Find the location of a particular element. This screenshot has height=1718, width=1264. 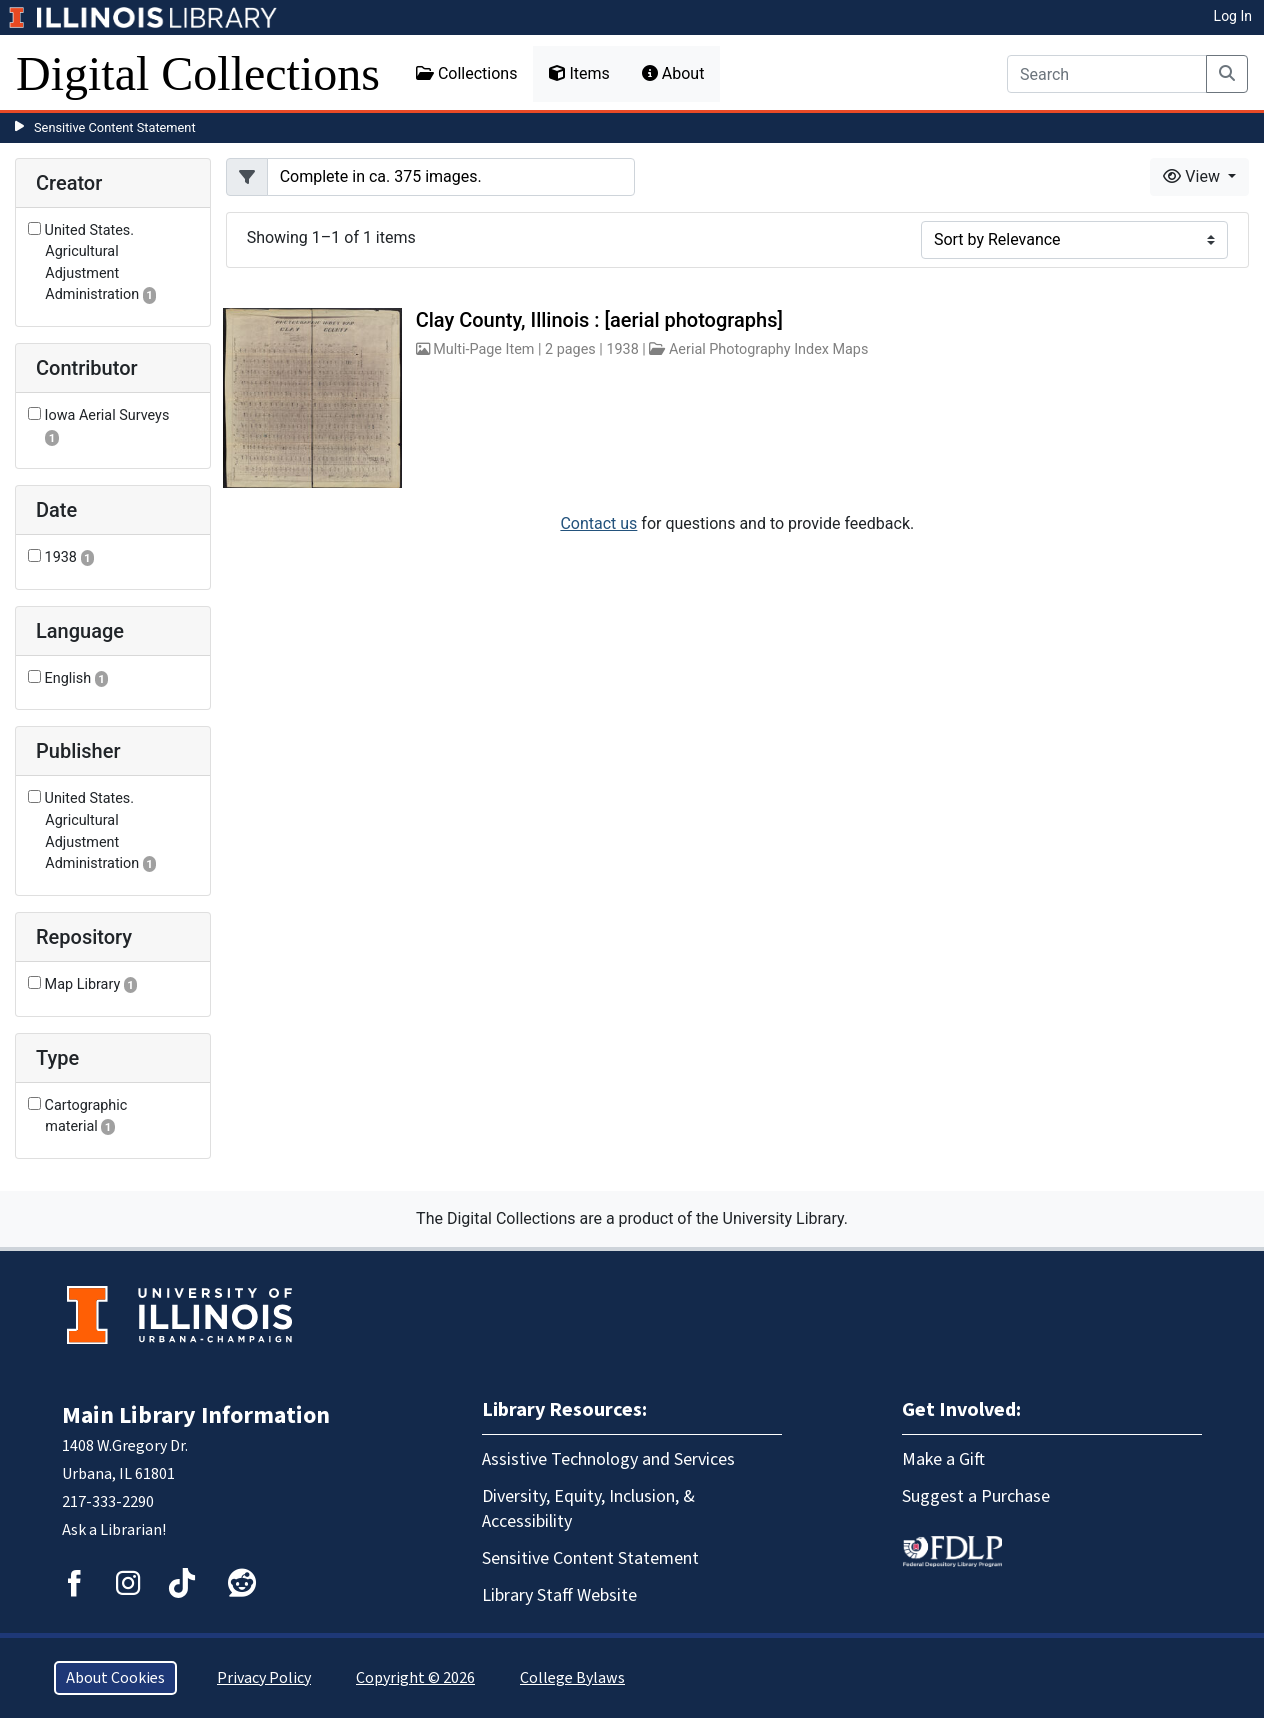

[Search] is located at coordinates (1107, 74).